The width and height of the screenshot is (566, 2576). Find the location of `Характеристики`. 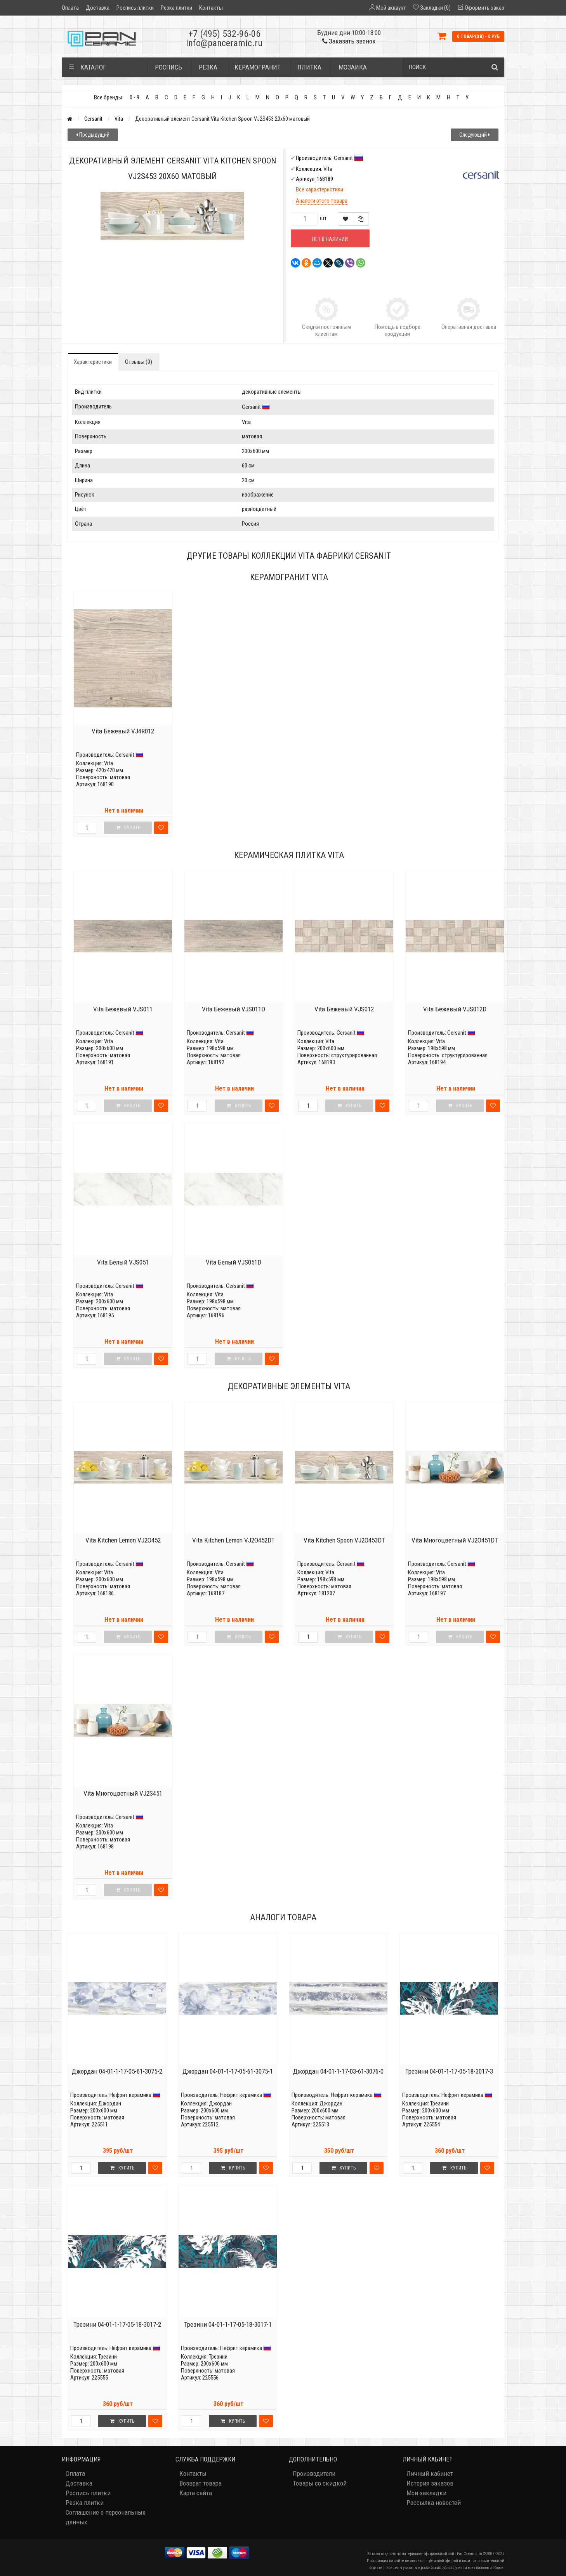

Характеристики is located at coordinates (93, 361).